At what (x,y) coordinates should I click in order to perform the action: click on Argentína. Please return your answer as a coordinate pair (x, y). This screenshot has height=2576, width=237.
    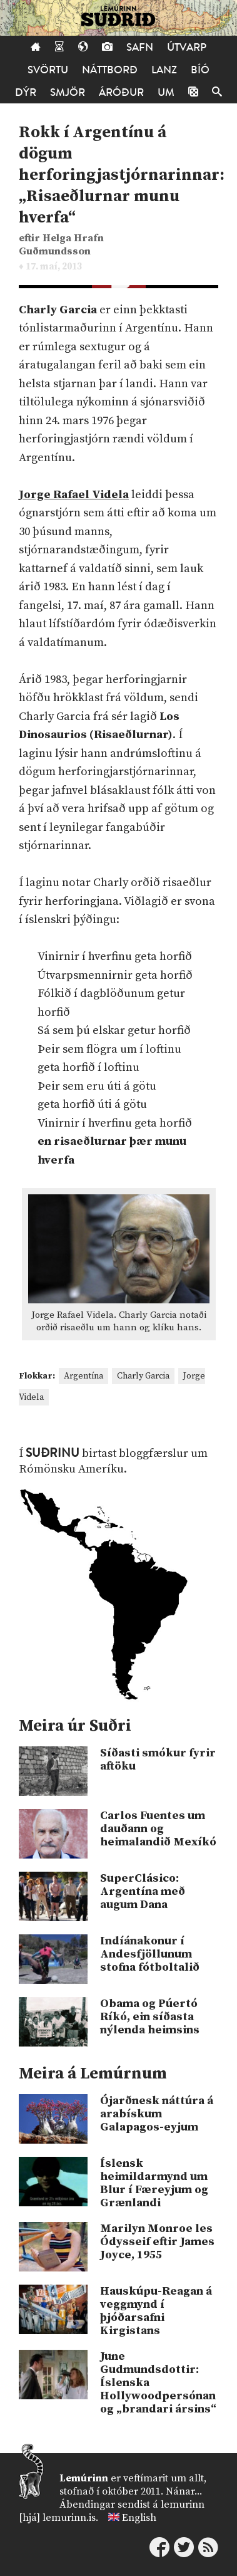
    Looking at the image, I should click on (83, 1376).